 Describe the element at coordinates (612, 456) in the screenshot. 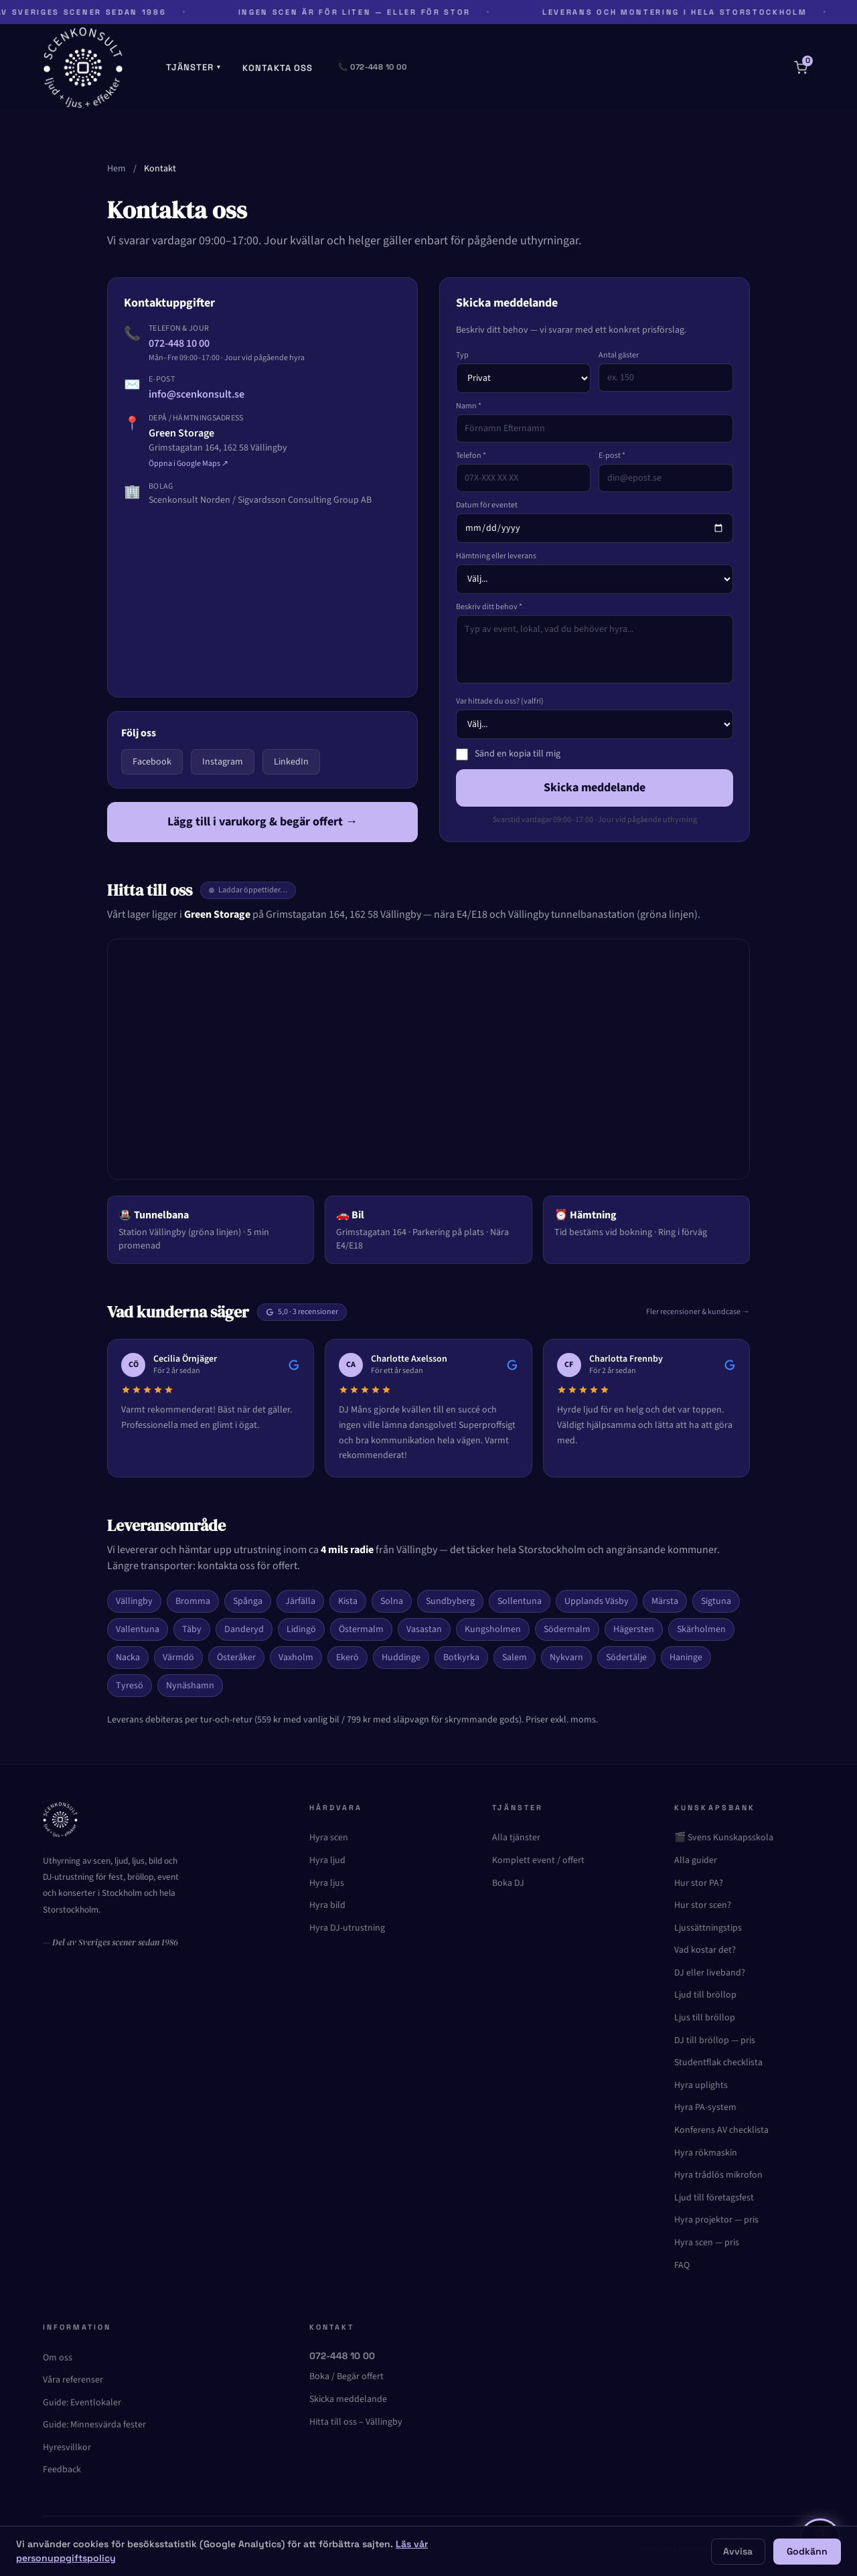

I see `E-post *` at that location.